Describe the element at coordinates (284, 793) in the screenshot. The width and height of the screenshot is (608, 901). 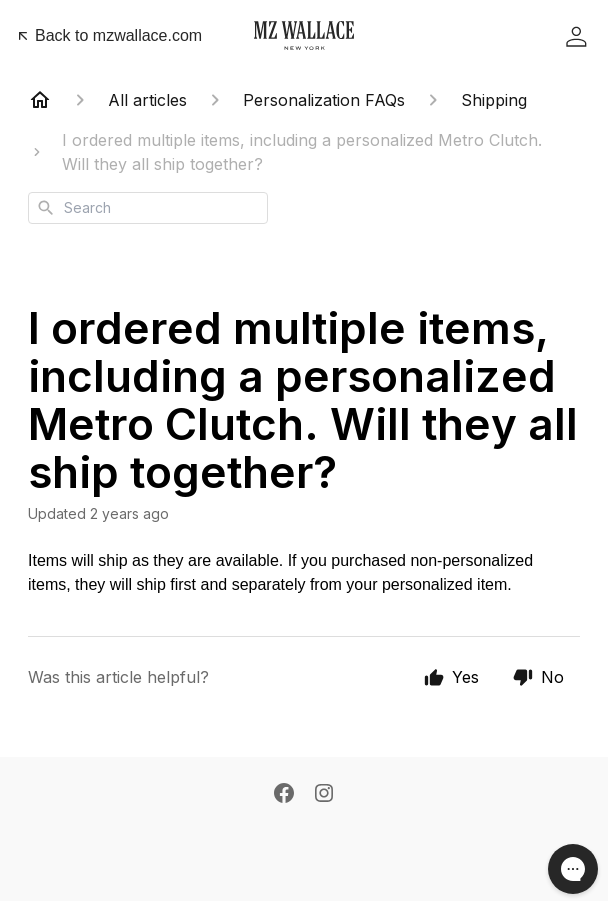
I see `[Facebook]` at that location.